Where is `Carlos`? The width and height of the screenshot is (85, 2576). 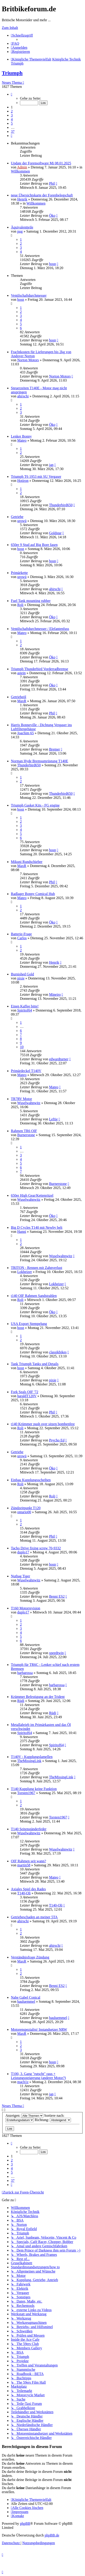 Carlos is located at coordinates (22, 938).